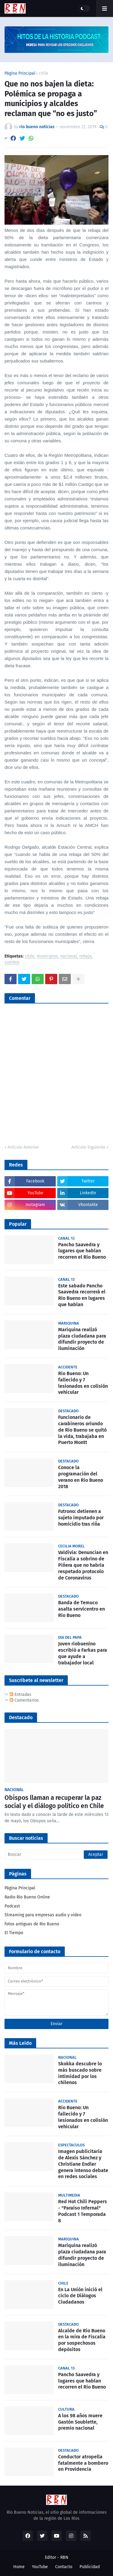 Image resolution: width=113 pixels, height=2576 pixels. What do you see at coordinates (27, 1897) in the screenshot?
I see `Radio Río Bueno Online` at bounding box center [27, 1897].